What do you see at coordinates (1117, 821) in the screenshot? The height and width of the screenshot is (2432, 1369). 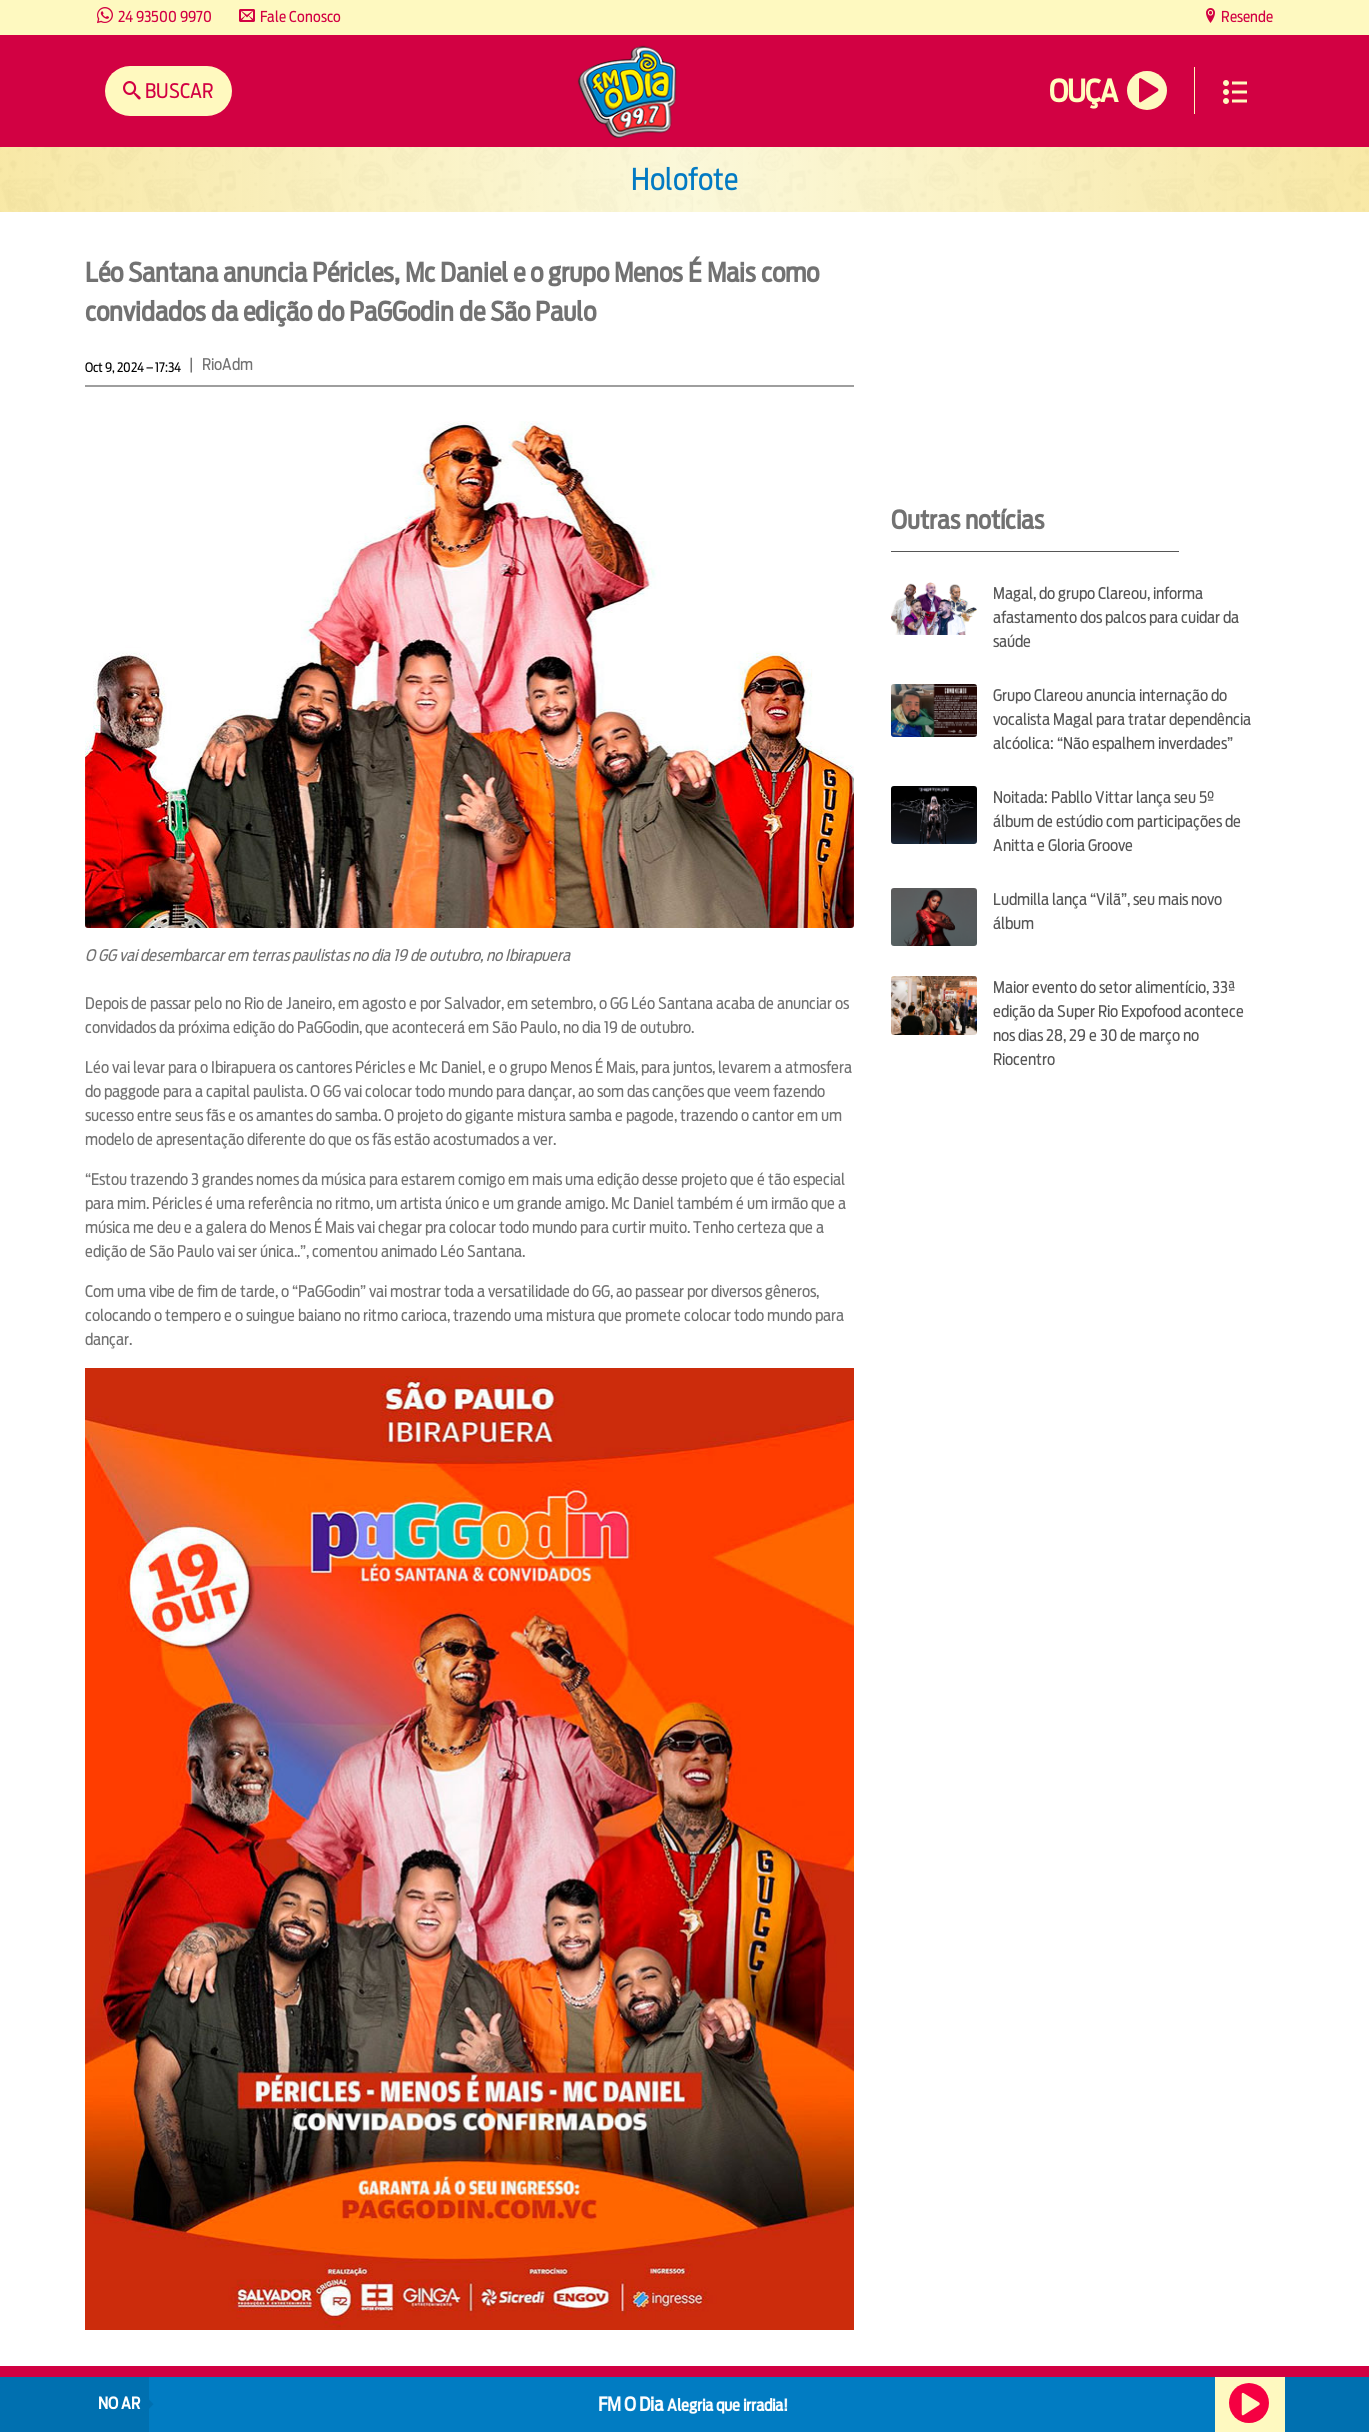 I see `Noitada: Pabllo Vittar lança seu 5º álbum de estúdio com participações de Anitta e Gloria Groove` at bounding box center [1117, 821].